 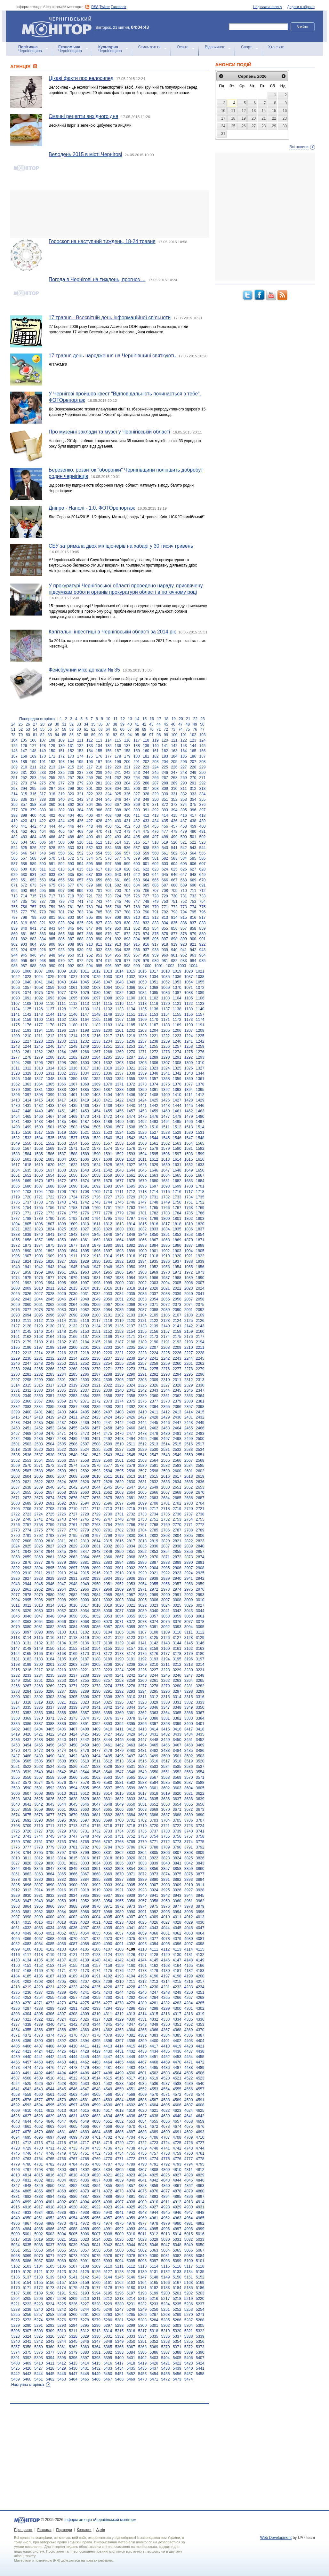 What do you see at coordinates (119, 1374) in the screenshot?
I see `2289` at bounding box center [119, 1374].